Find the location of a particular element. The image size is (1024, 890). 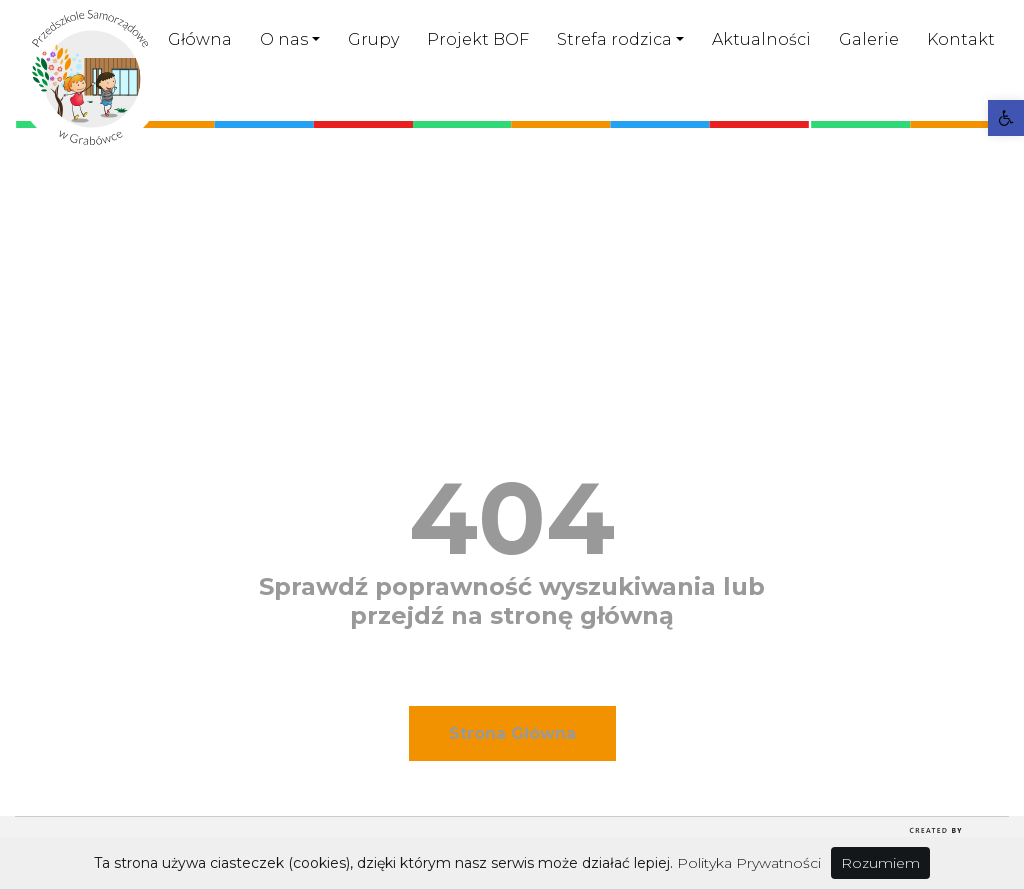

Polityka Prywatności [link] is located at coordinates (749, 863).